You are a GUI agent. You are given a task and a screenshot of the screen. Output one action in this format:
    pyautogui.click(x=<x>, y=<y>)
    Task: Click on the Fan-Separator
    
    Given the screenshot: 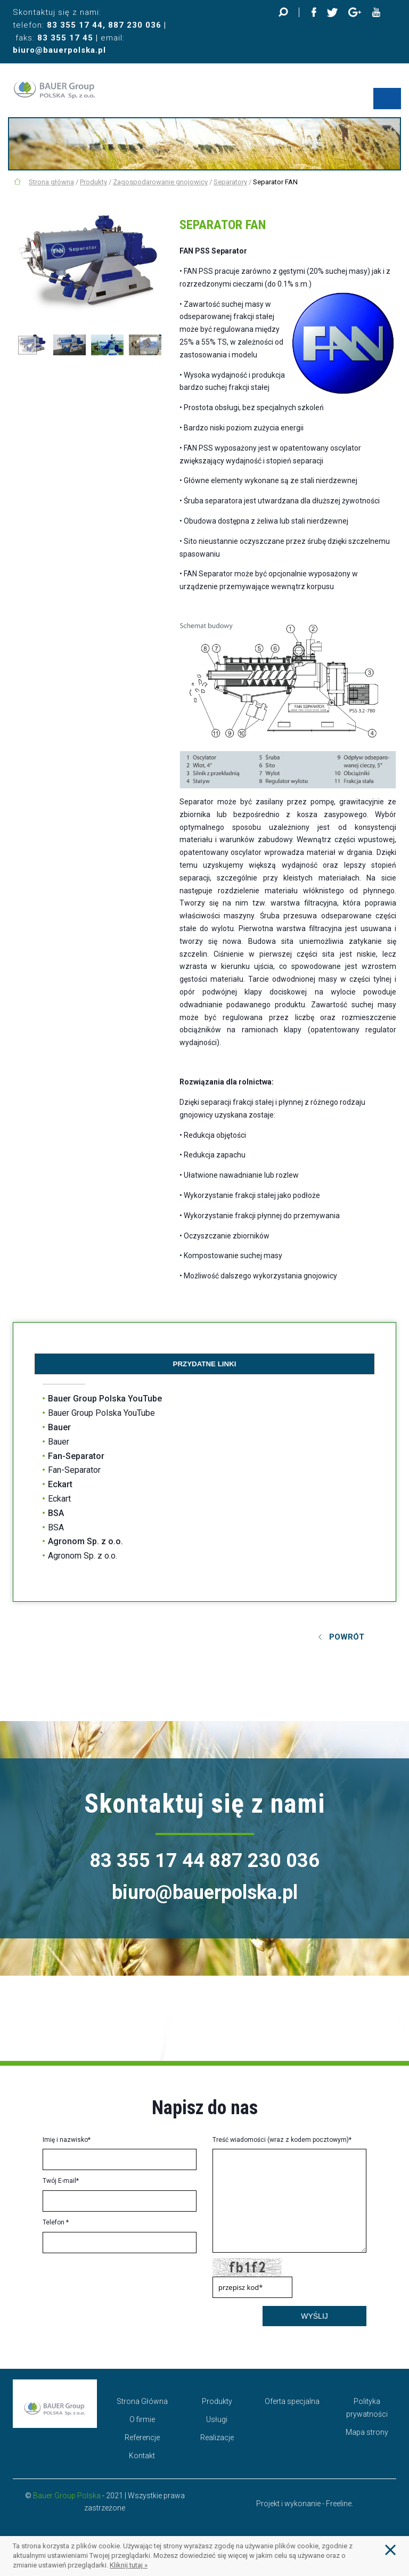 What is the action you would take?
    pyautogui.click(x=76, y=1456)
    